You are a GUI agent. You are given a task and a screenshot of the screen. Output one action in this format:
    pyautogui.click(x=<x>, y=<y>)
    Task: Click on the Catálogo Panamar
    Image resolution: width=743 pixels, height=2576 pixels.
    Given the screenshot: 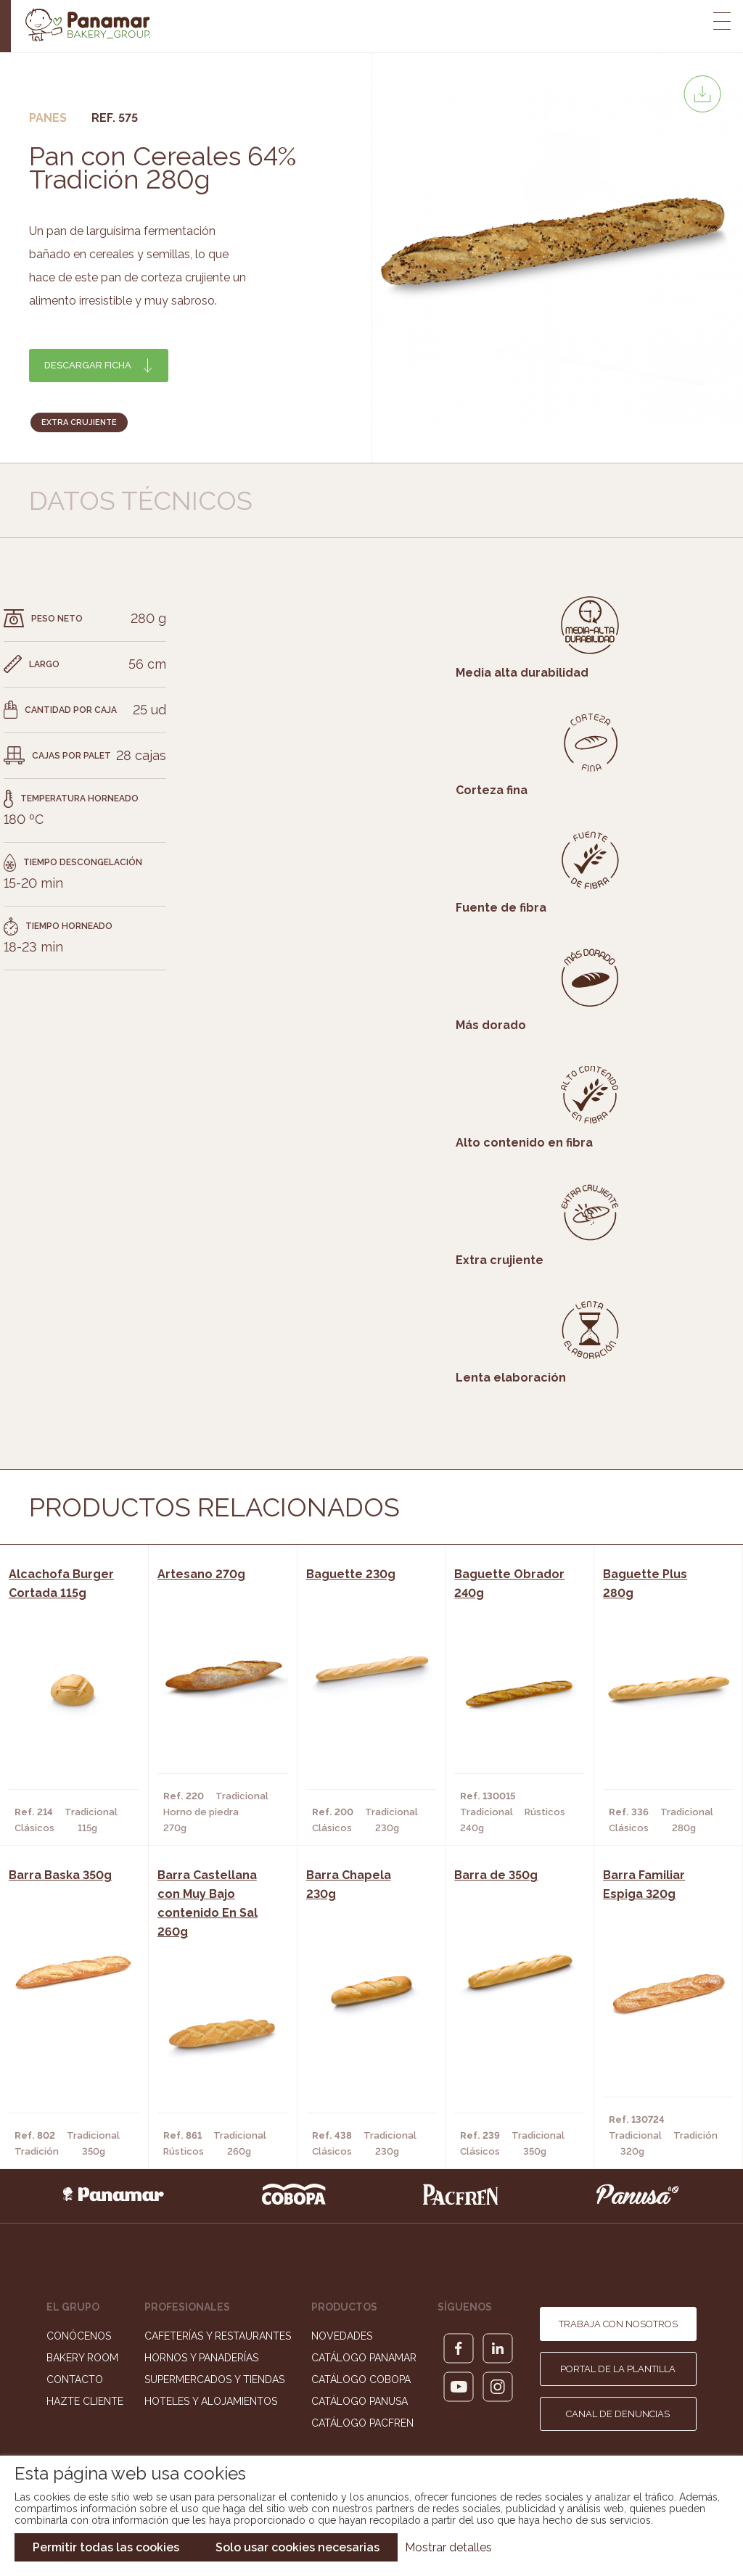 What is the action you would take?
    pyautogui.click(x=363, y=2358)
    